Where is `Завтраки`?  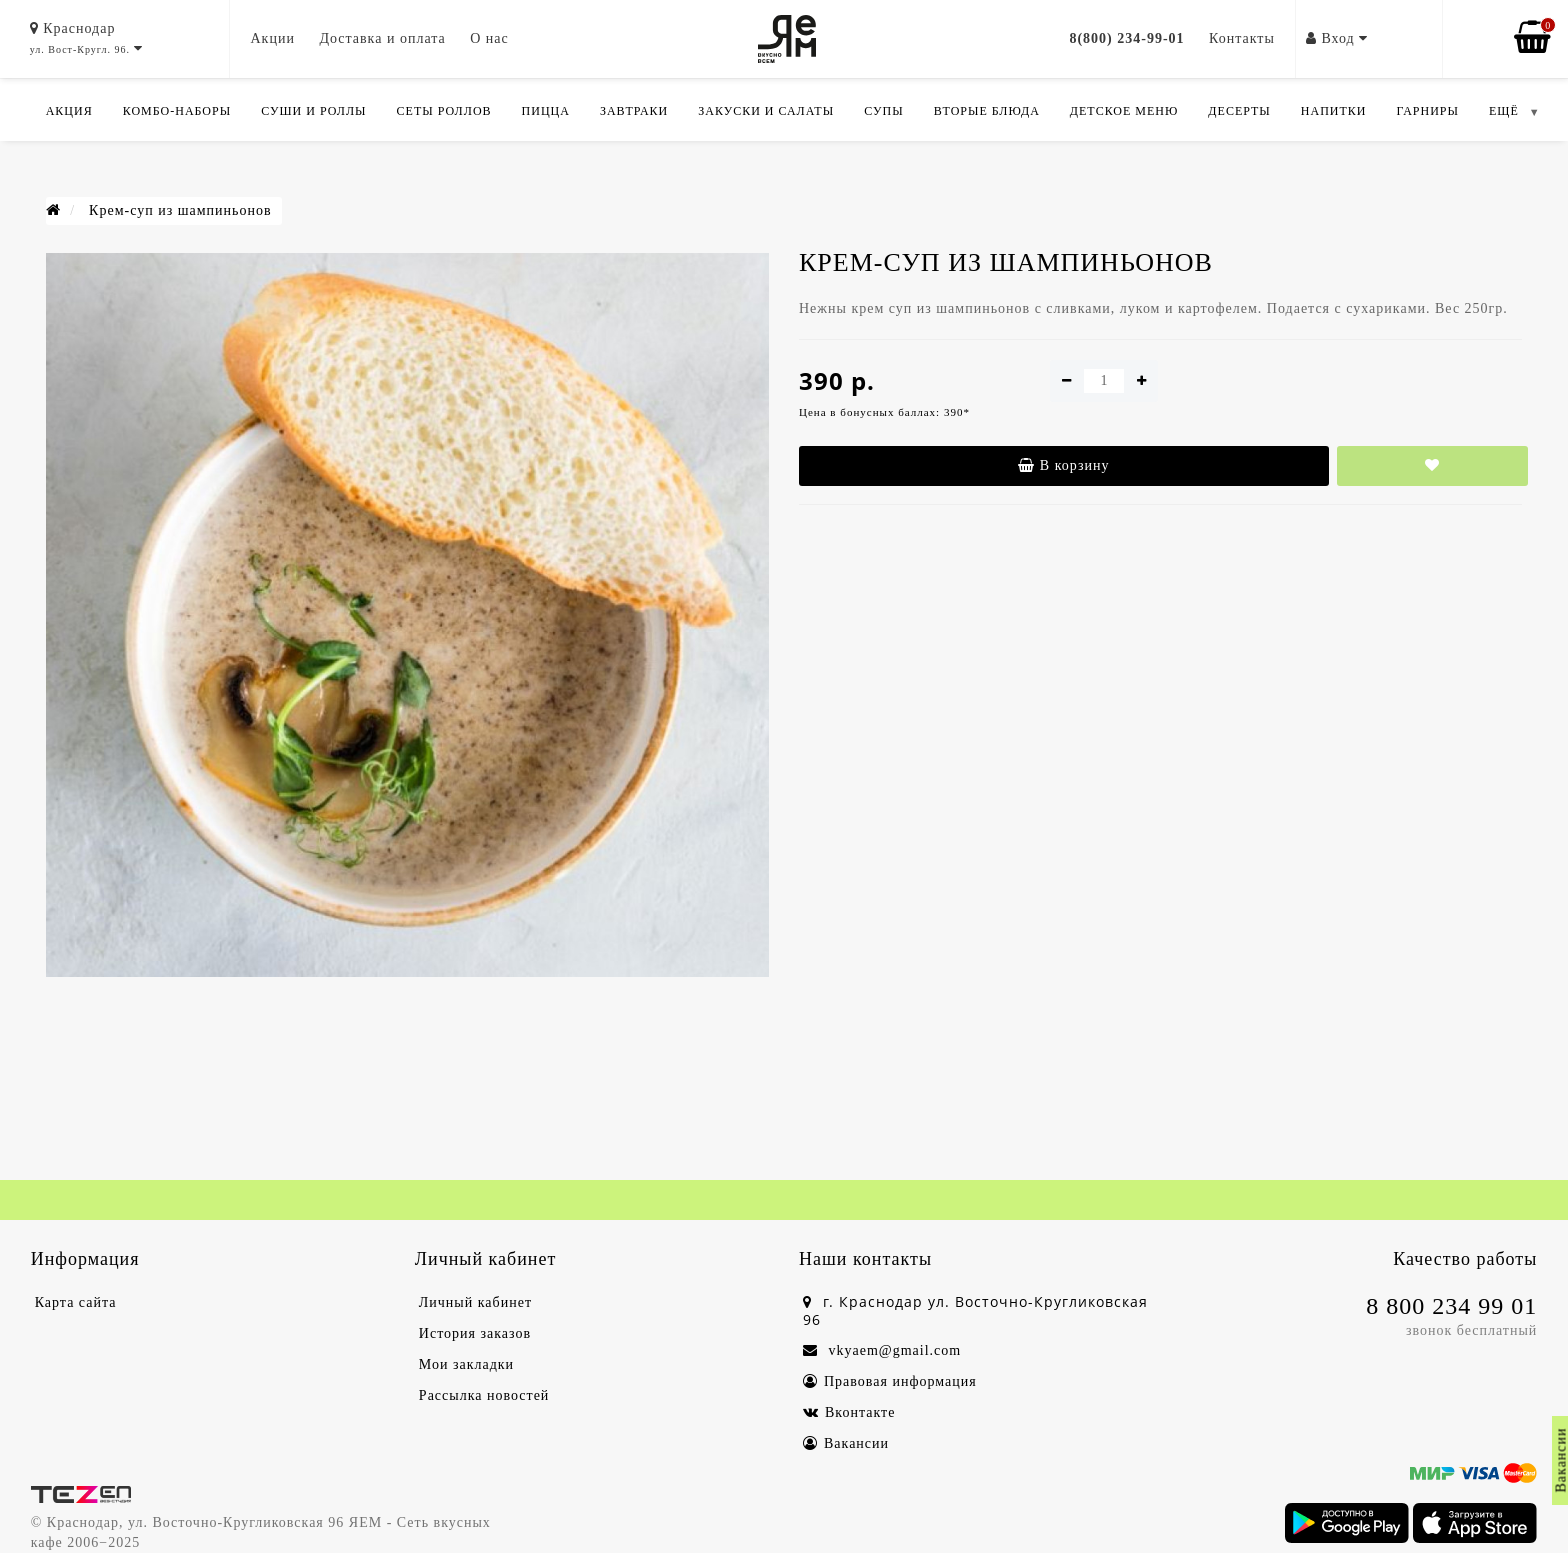
Завтраки is located at coordinates (634, 111).